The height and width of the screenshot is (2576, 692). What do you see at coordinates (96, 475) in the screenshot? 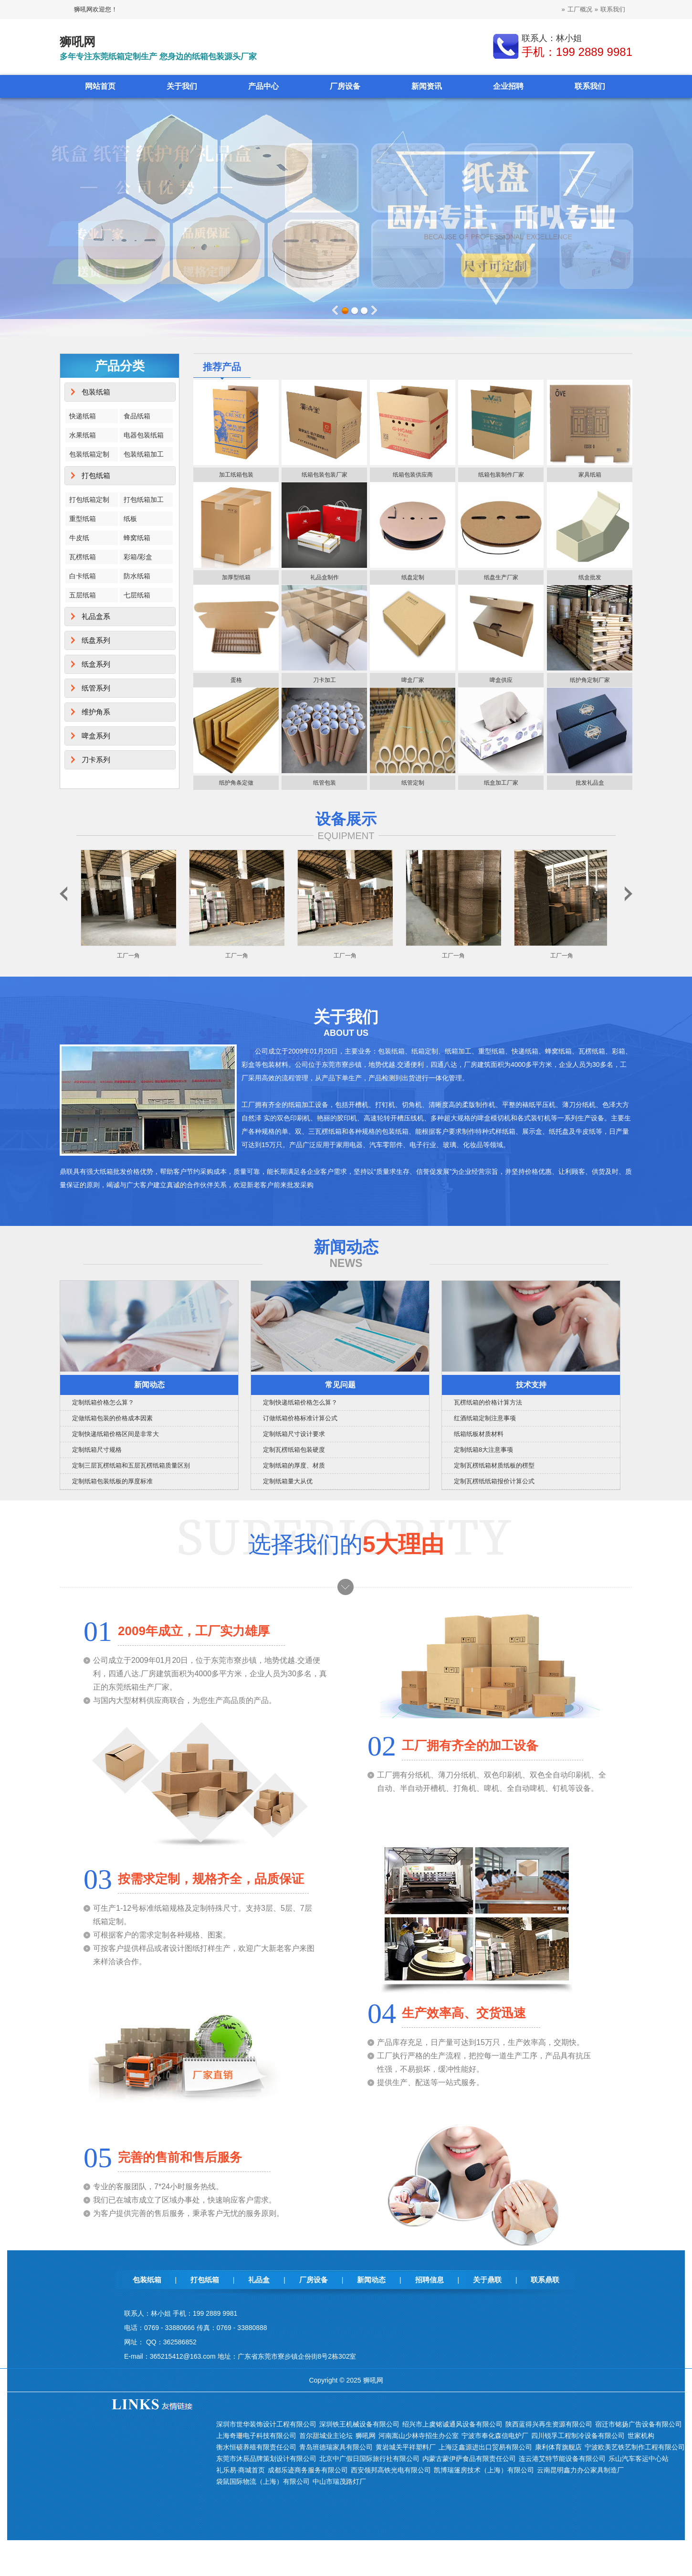
I see `打包纸箱` at bounding box center [96, 475].